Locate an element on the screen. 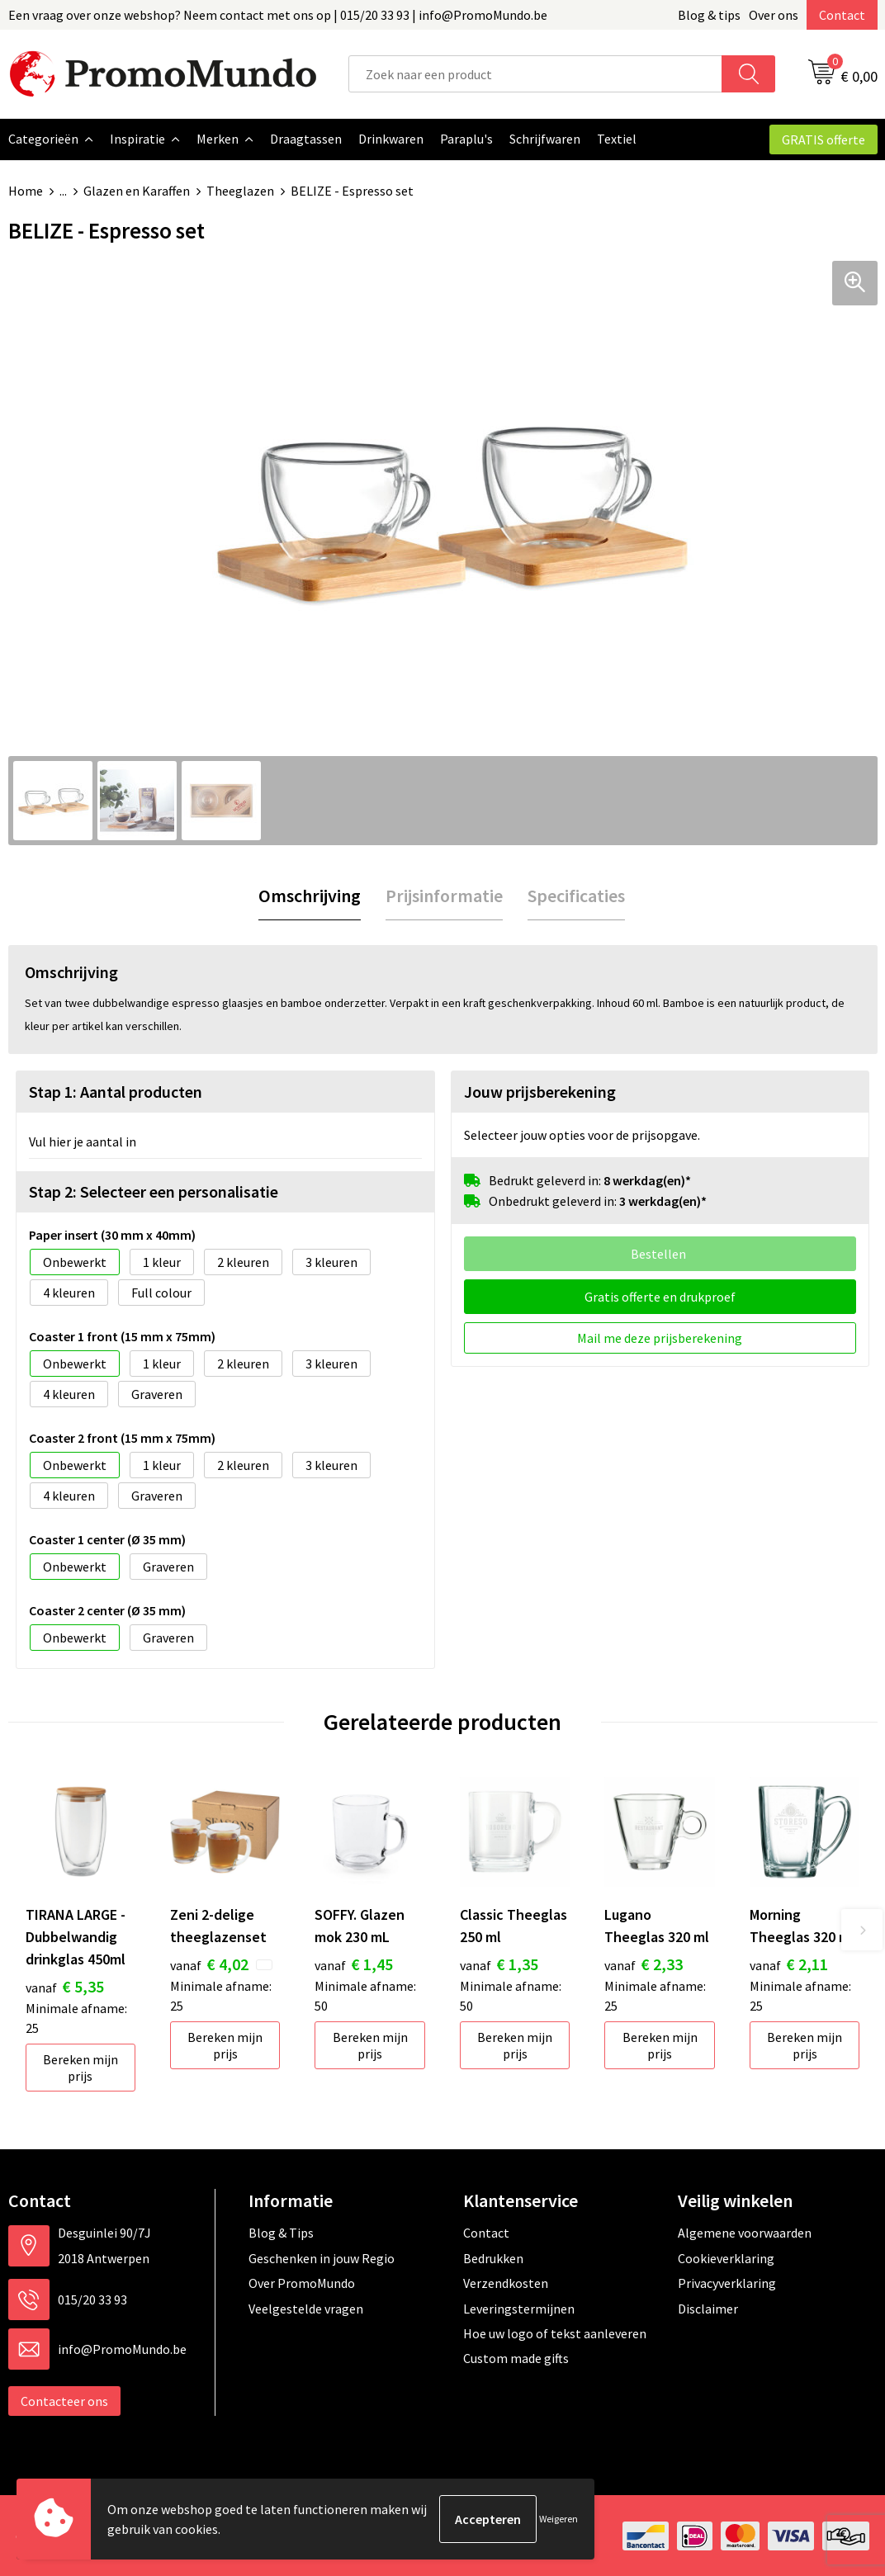 This screenshot has width=885, height=2576. Algemene voorwaarden is located at coordinates (745, 2232).